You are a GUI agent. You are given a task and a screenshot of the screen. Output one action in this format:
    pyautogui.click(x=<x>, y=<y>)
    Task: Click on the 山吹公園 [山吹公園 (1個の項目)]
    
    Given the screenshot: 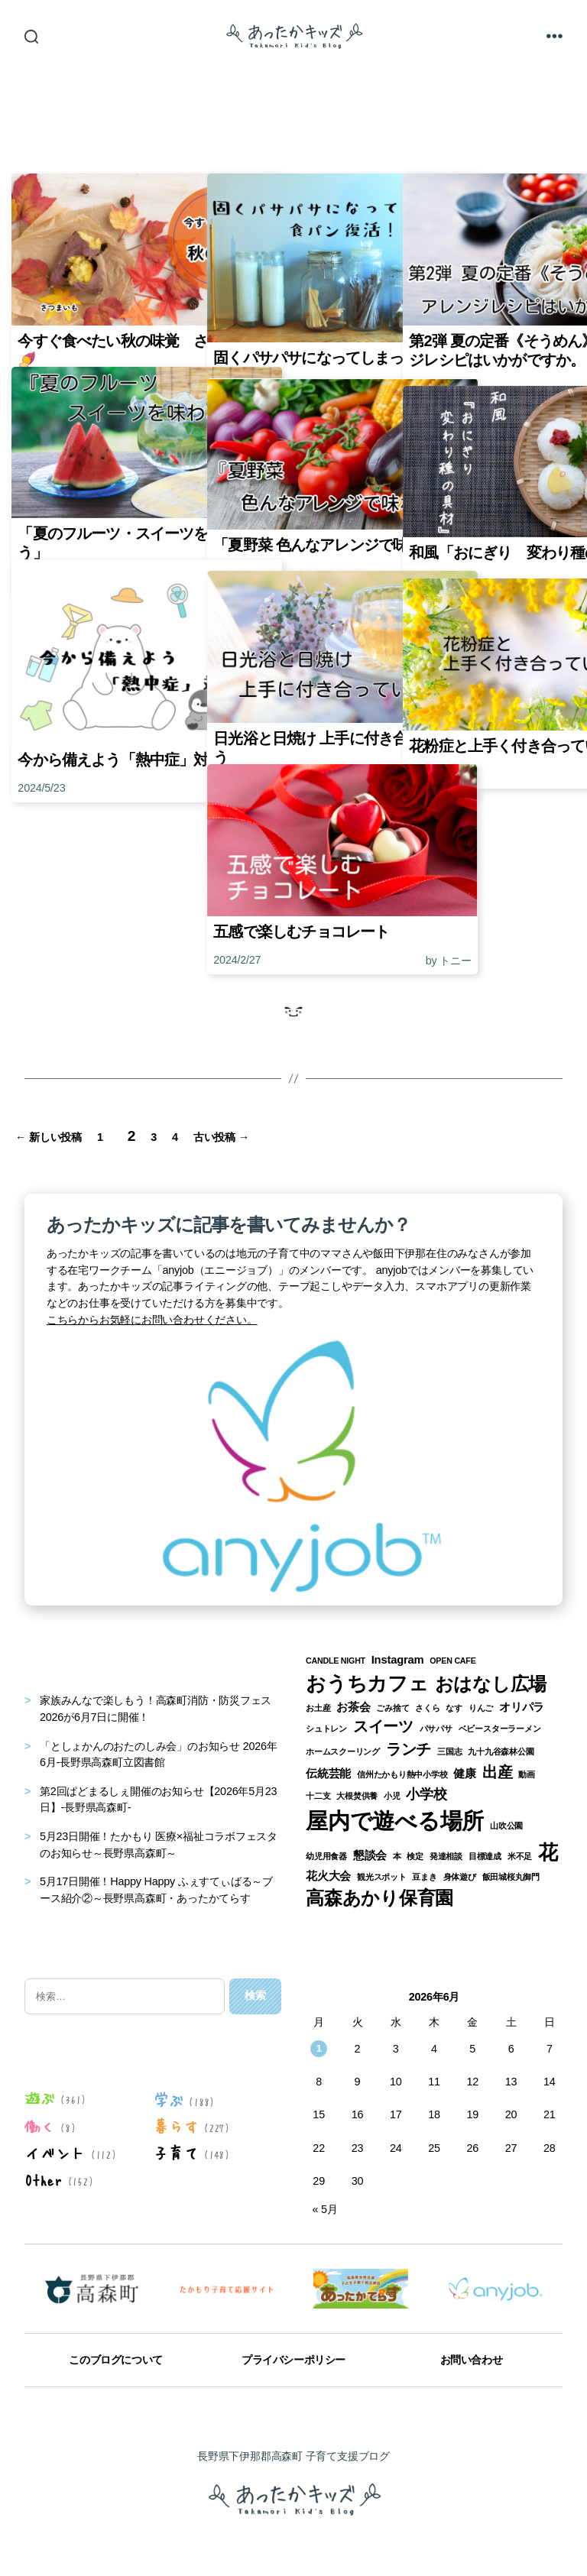 What is the action you would take?
    pyautogui.click(x=506, y=1824)
    